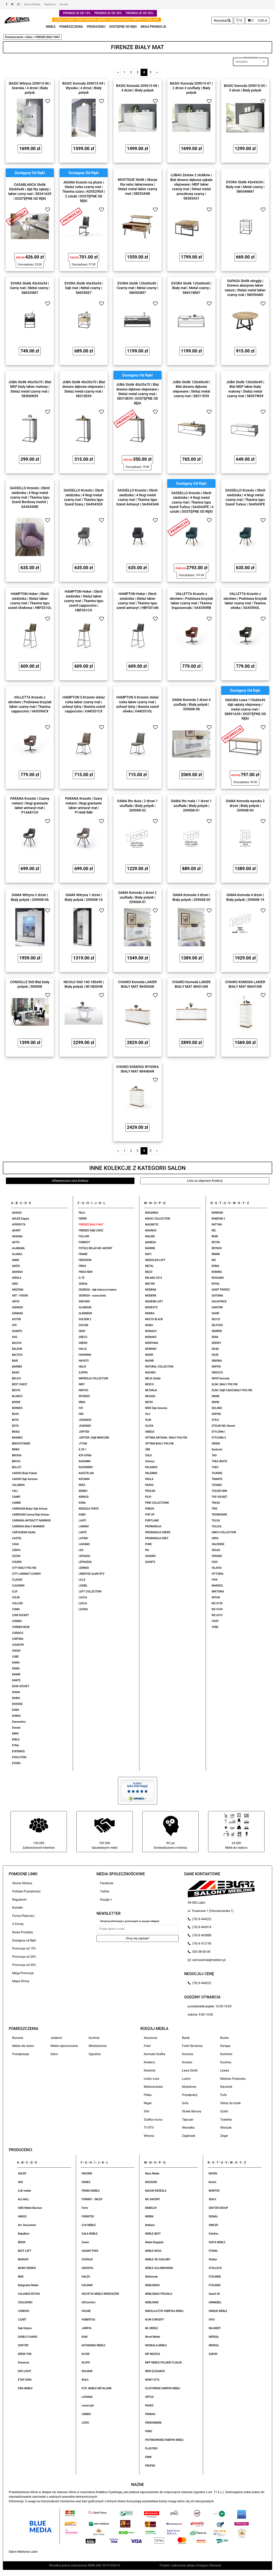 Image resolution: width=275 pixels, height=2576 pixels. What do you see at coordinates (83, 1218) in the screenshot?
I see `FERRO` at bounding box center [83, 1218].